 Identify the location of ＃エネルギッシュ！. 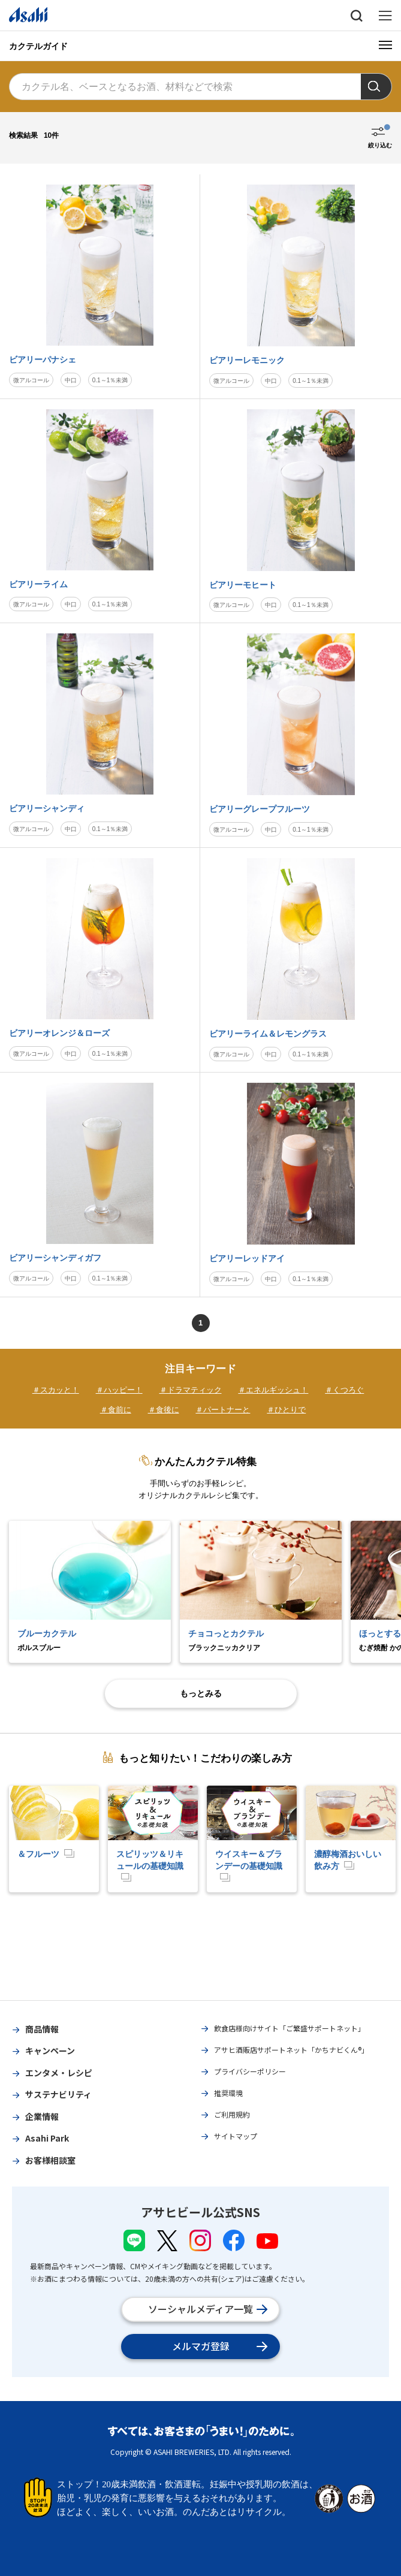
(273, 1389).